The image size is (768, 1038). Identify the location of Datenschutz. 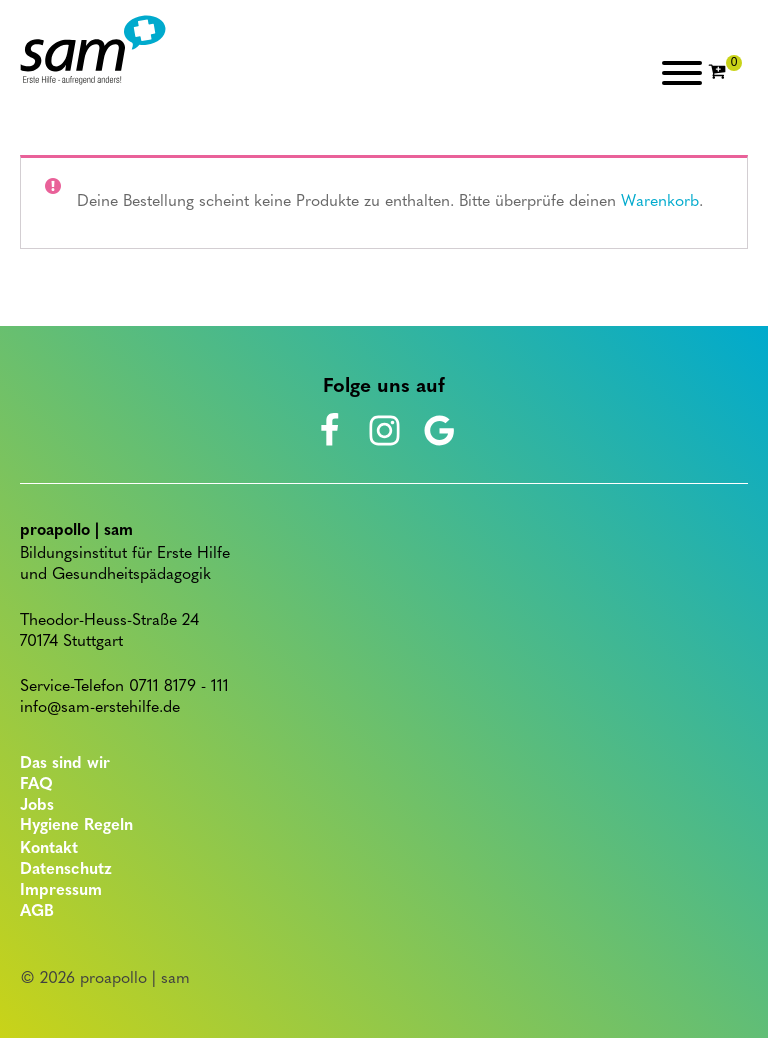
(66, 870).